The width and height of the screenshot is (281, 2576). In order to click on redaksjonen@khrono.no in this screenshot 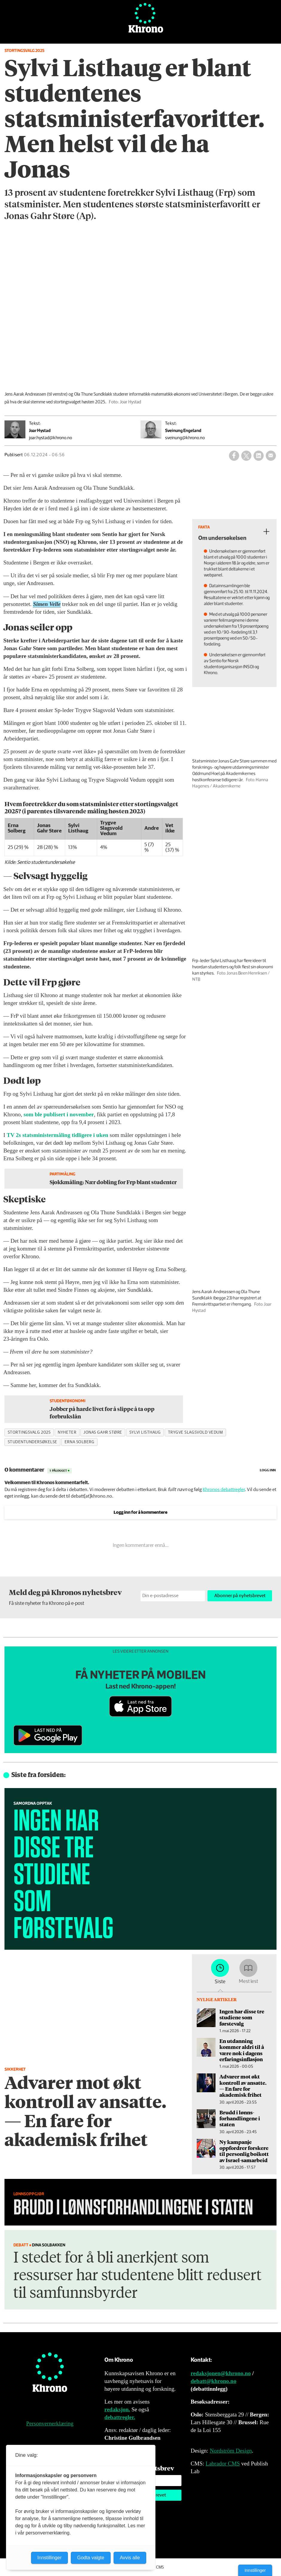, I will do `click(221, 2373)`.